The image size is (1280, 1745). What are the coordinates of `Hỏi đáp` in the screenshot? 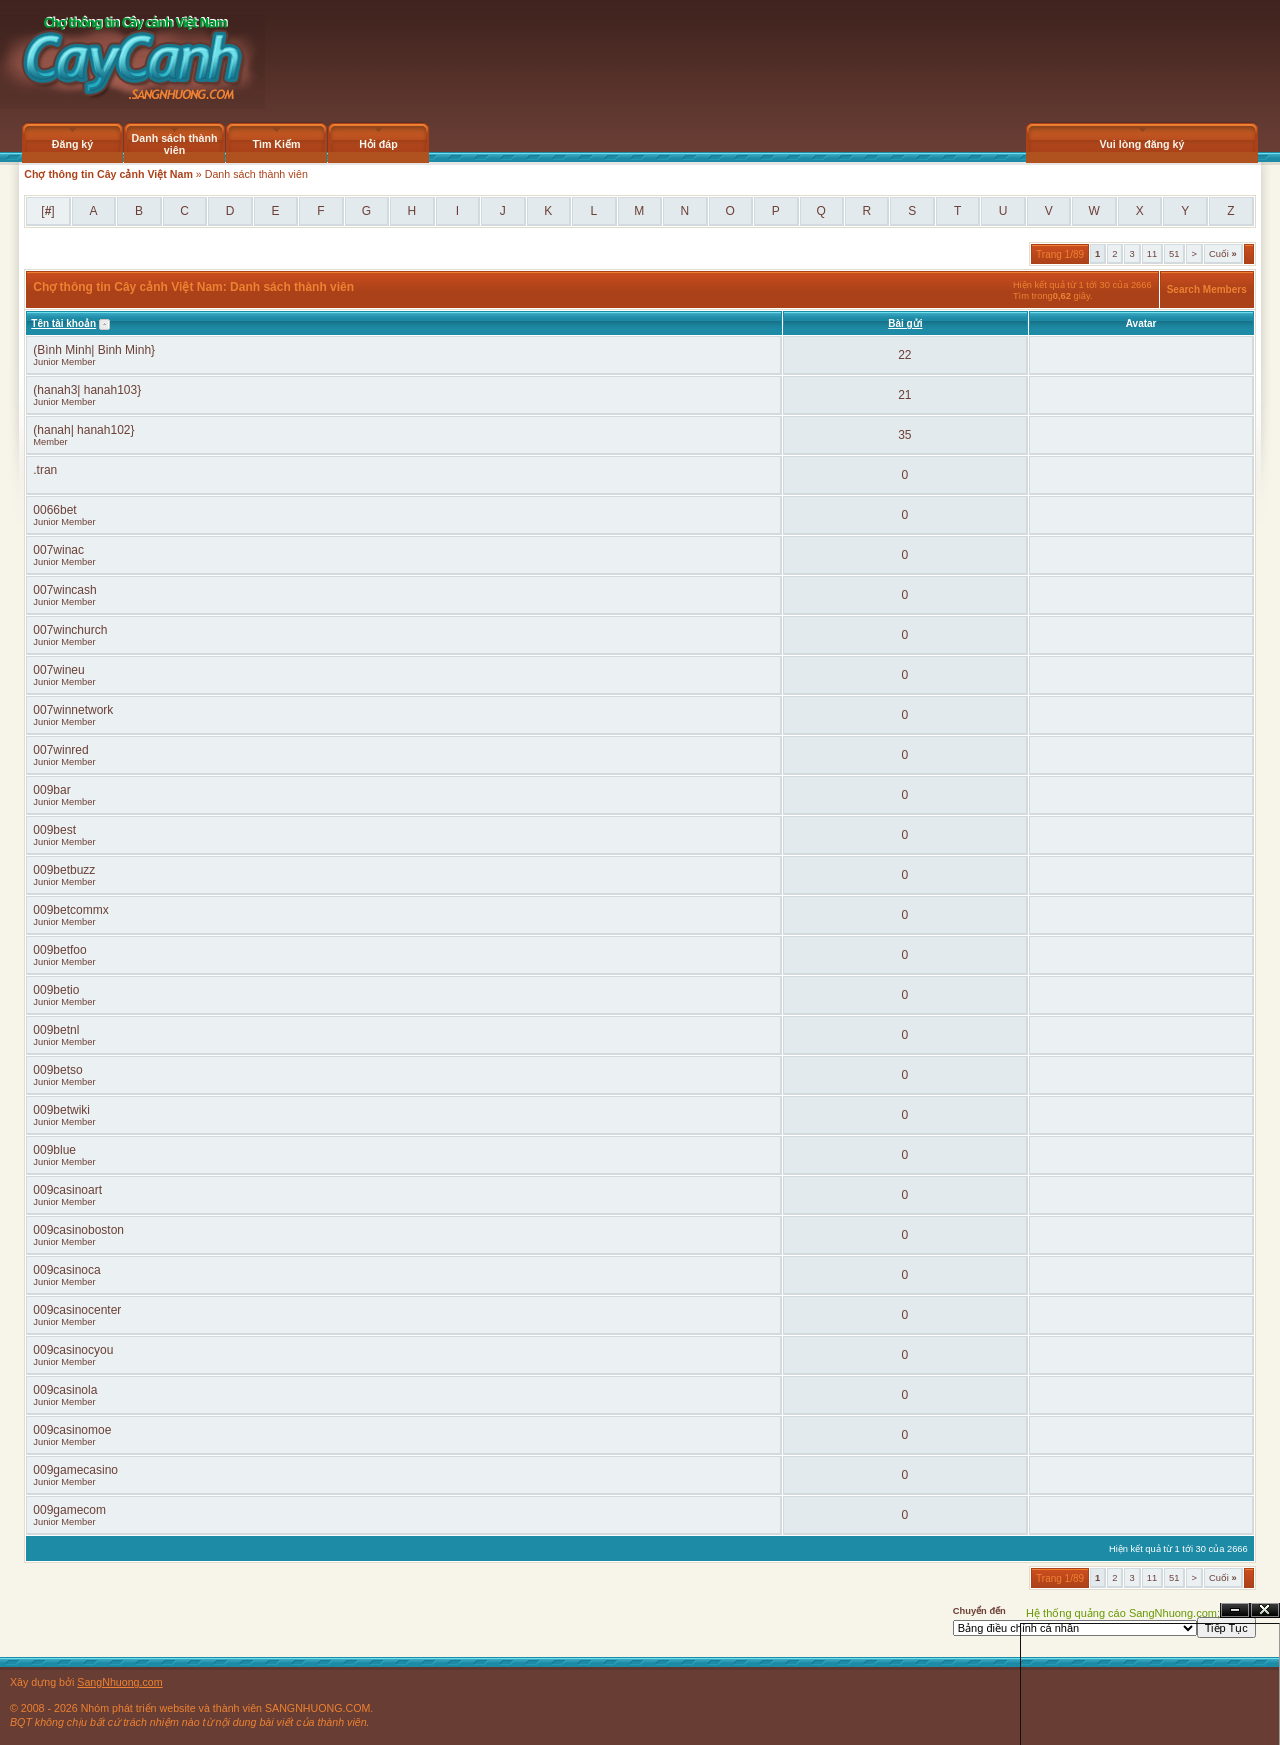 It's located at (378, 144).